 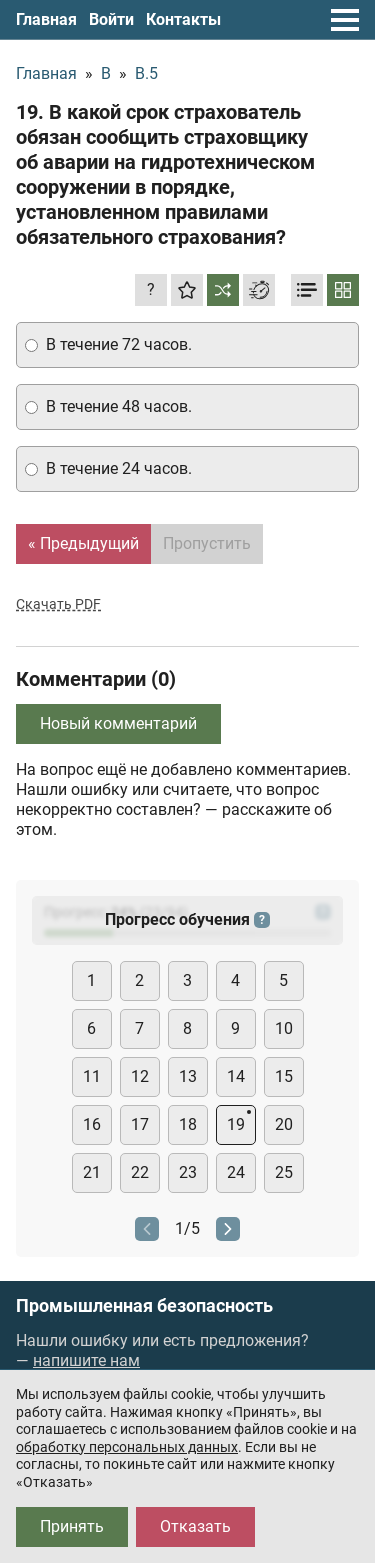 What do you see at coordinates (195, 1526) in the screenshot?
I see `Отказать` at bounding box center [195, 1526].